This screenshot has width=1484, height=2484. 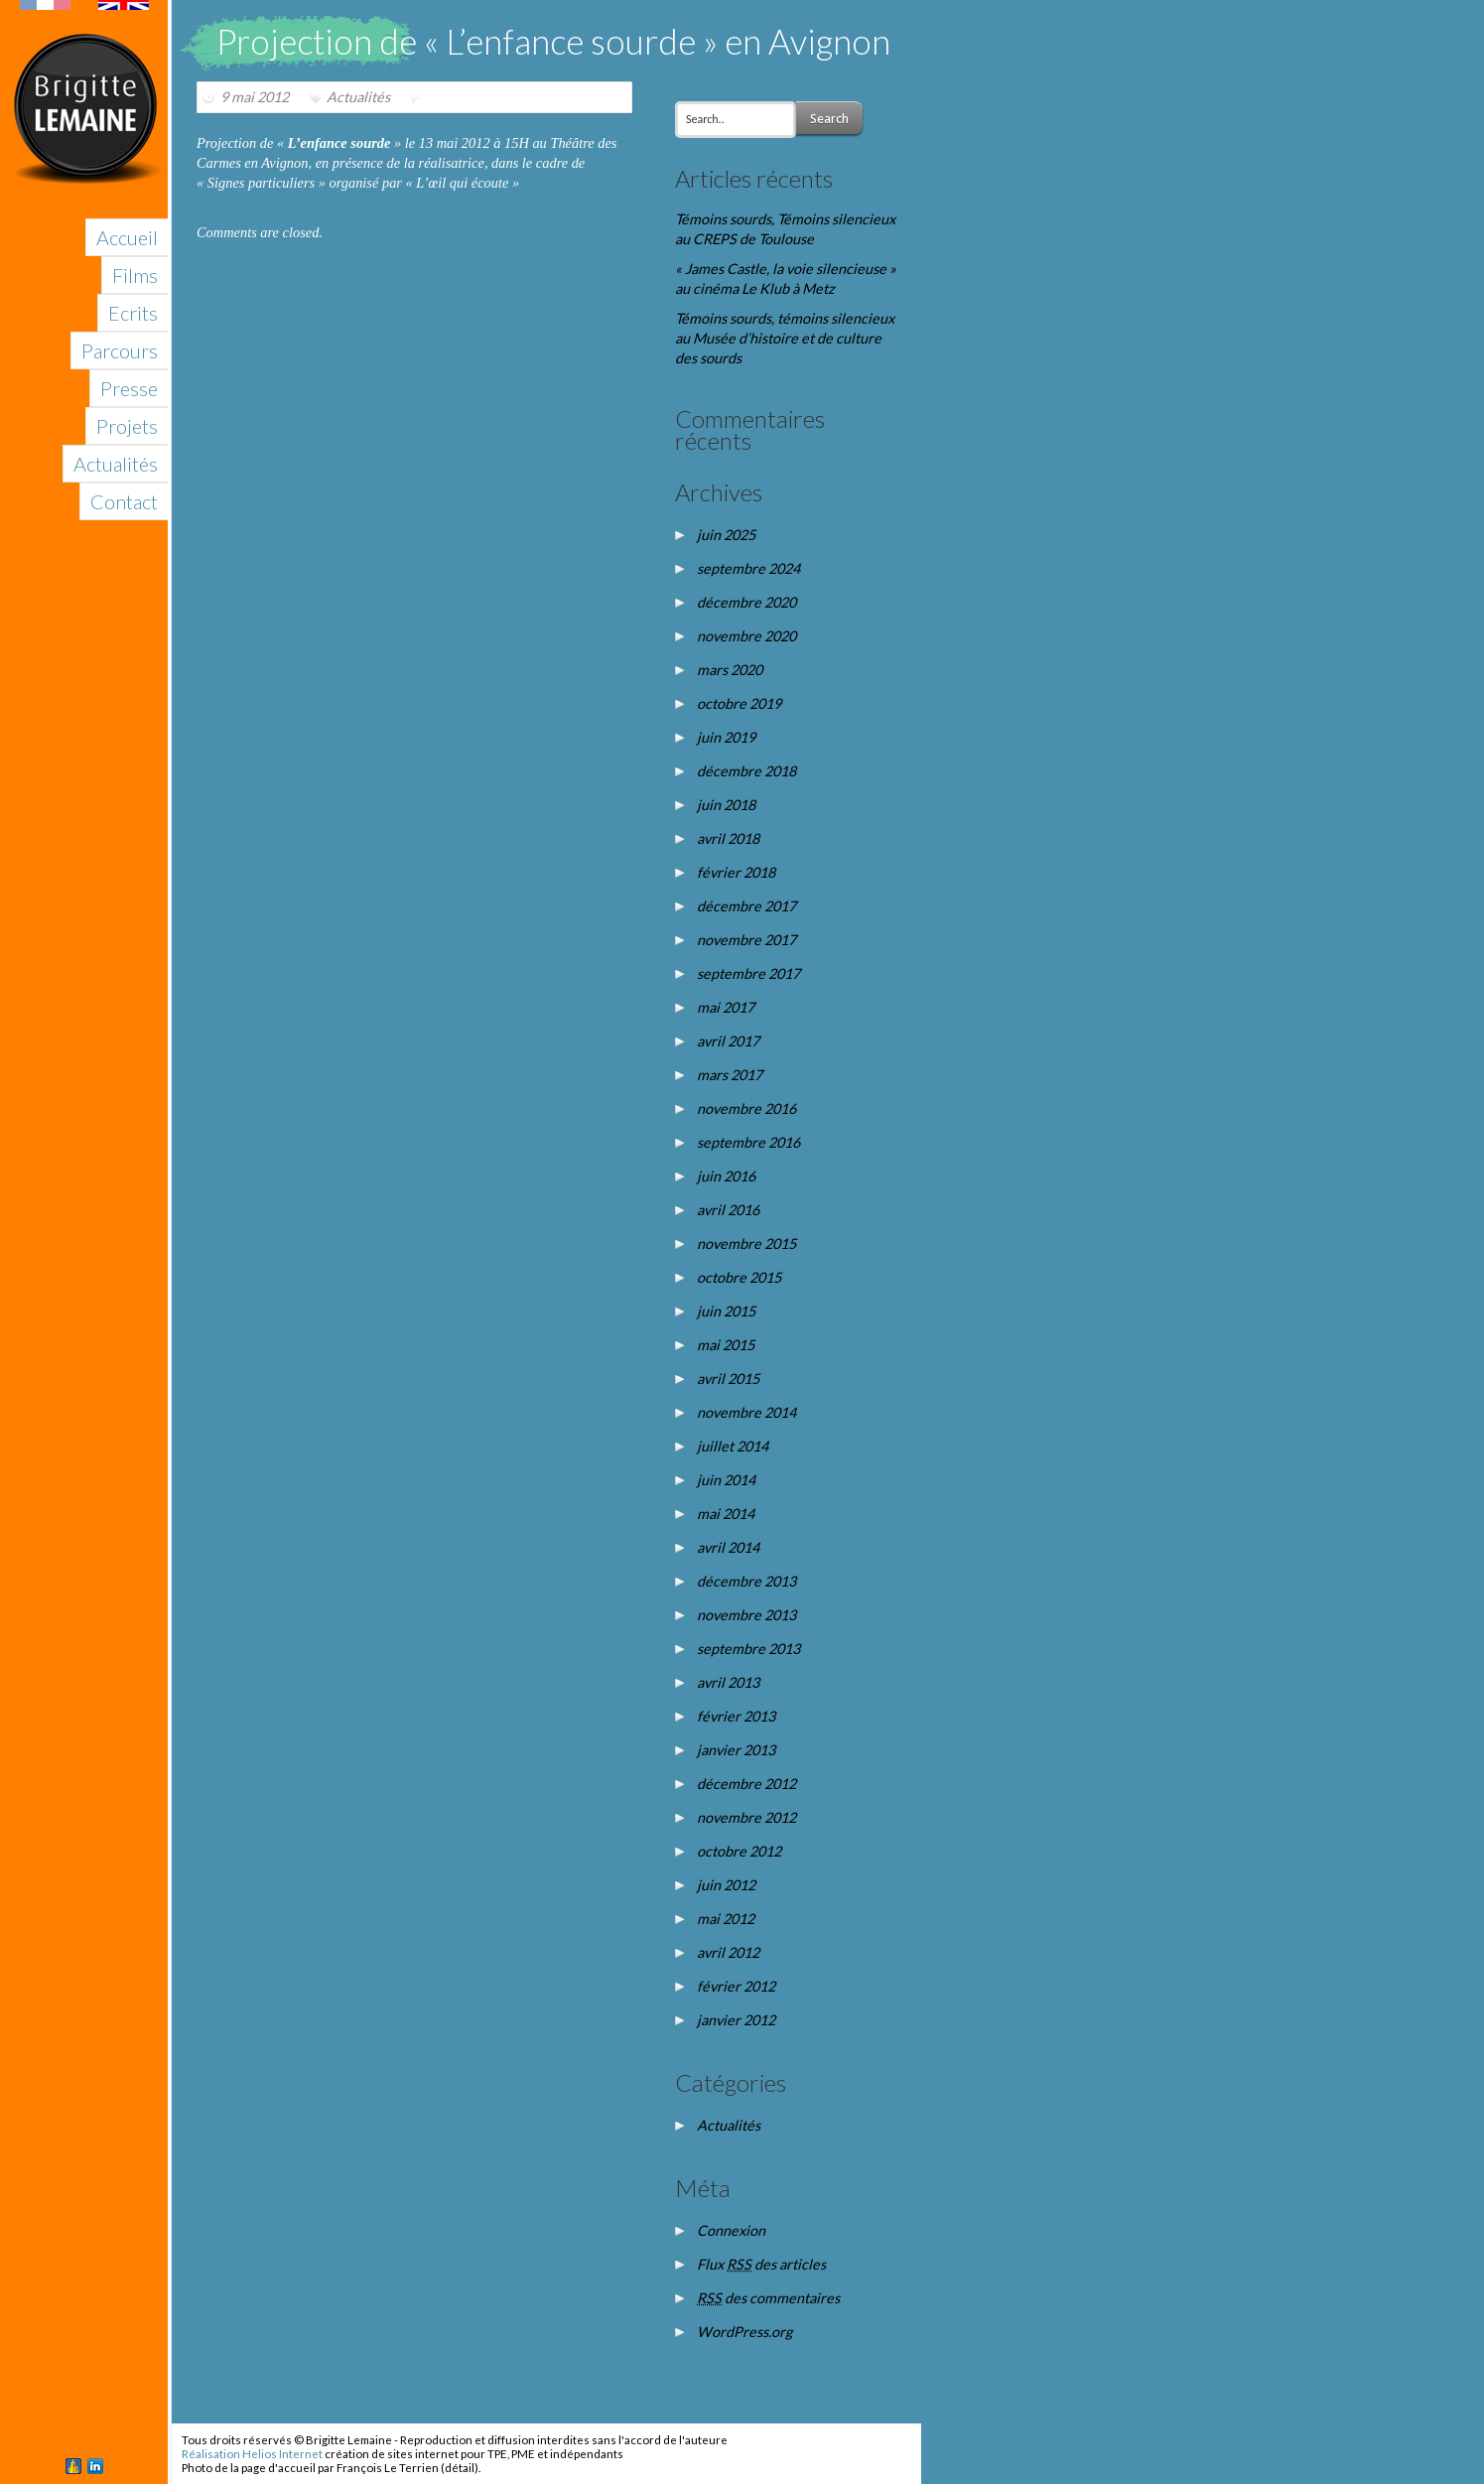 What do you see at coordinates (728, 1041) in the screenshot?
I see `avril 2017` at bounding box center [728, 1041].